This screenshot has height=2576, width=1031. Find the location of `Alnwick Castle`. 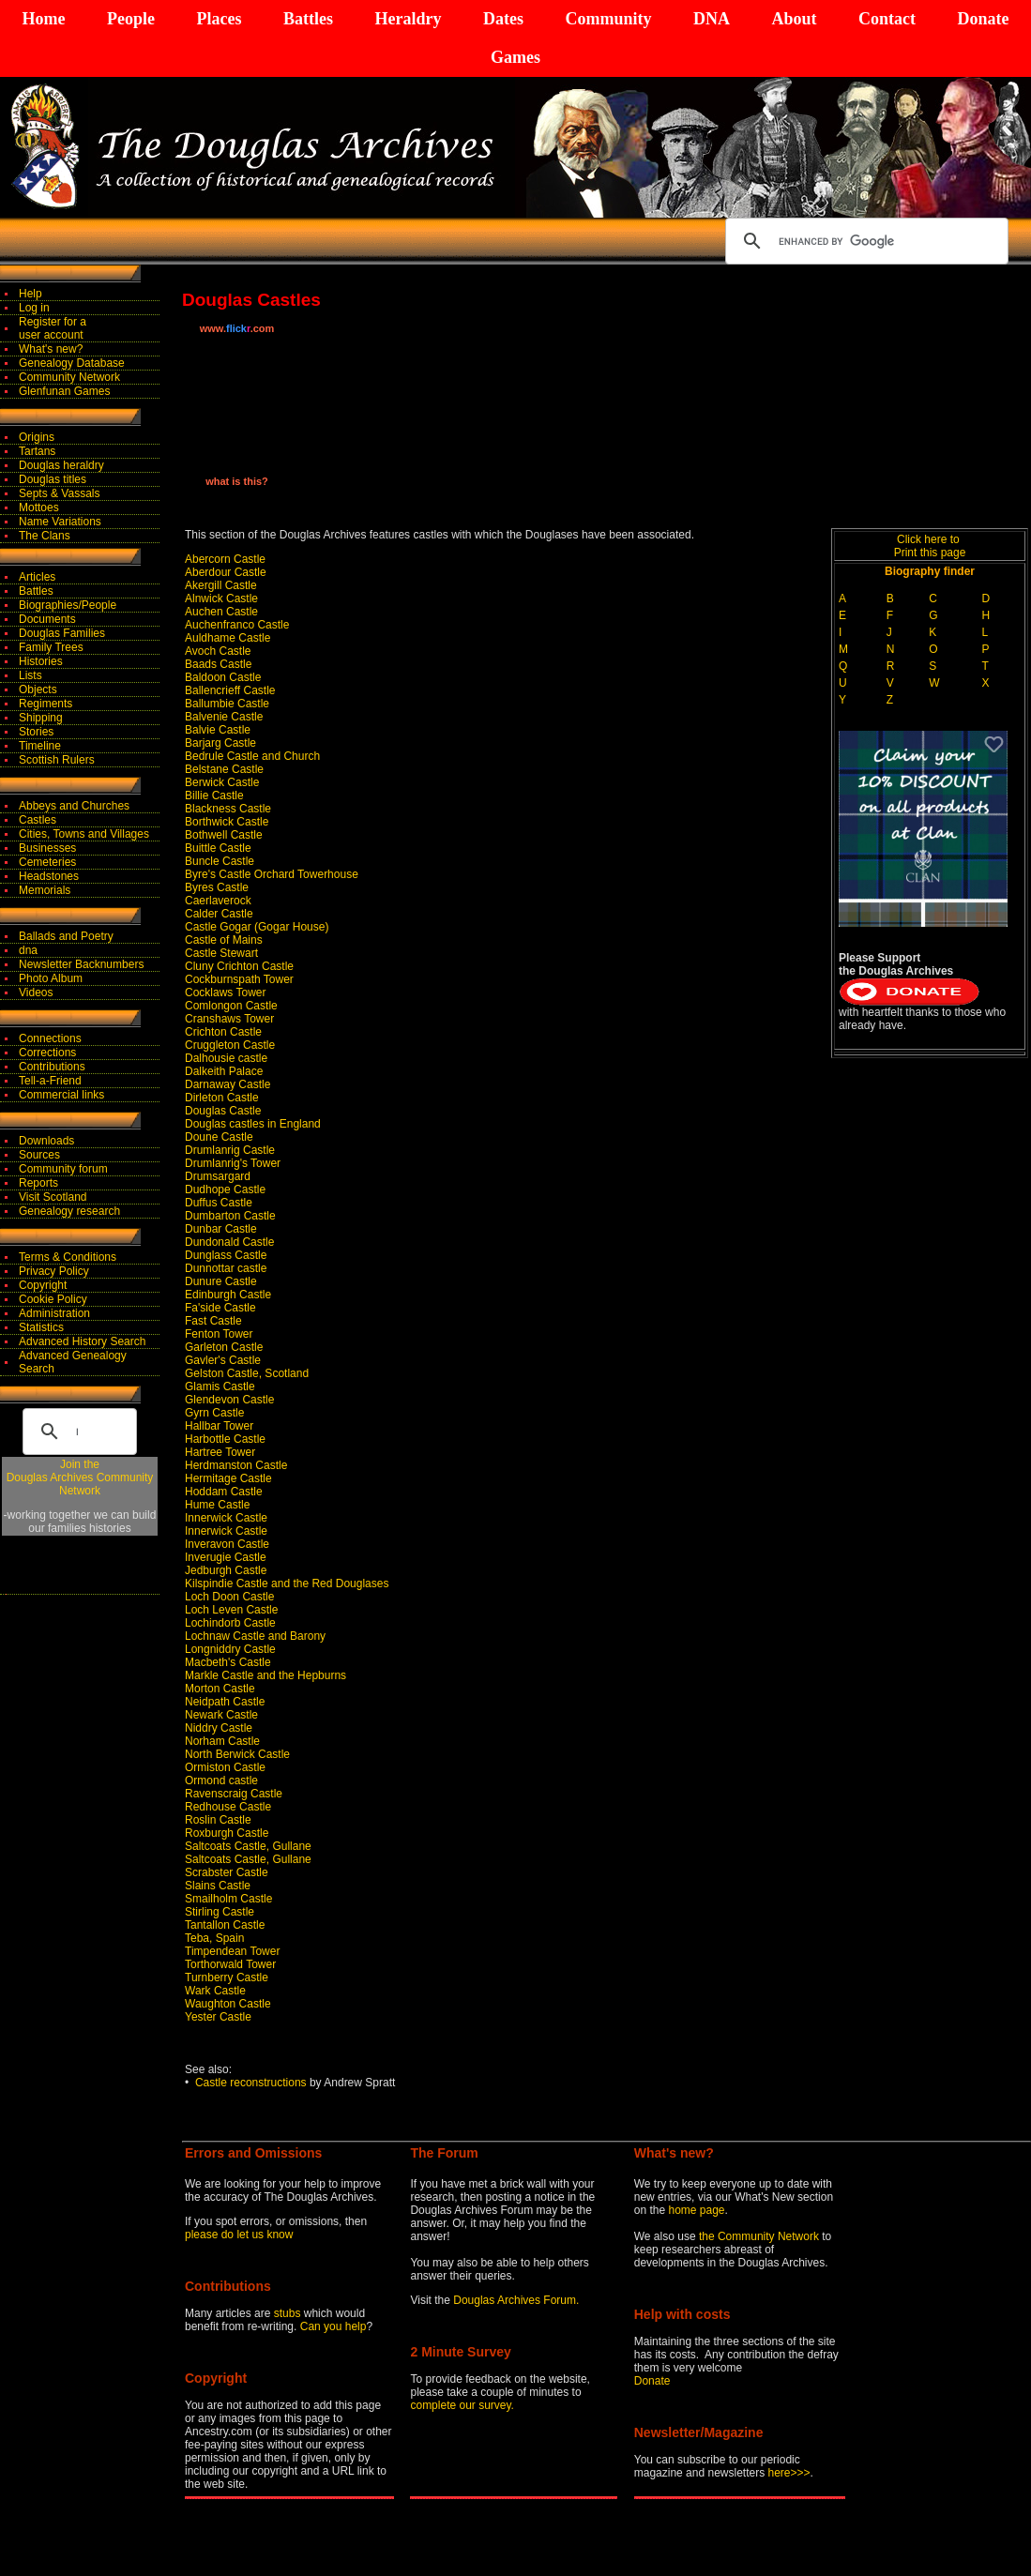

Alnwick Castle is located at coordinates (221, 598).